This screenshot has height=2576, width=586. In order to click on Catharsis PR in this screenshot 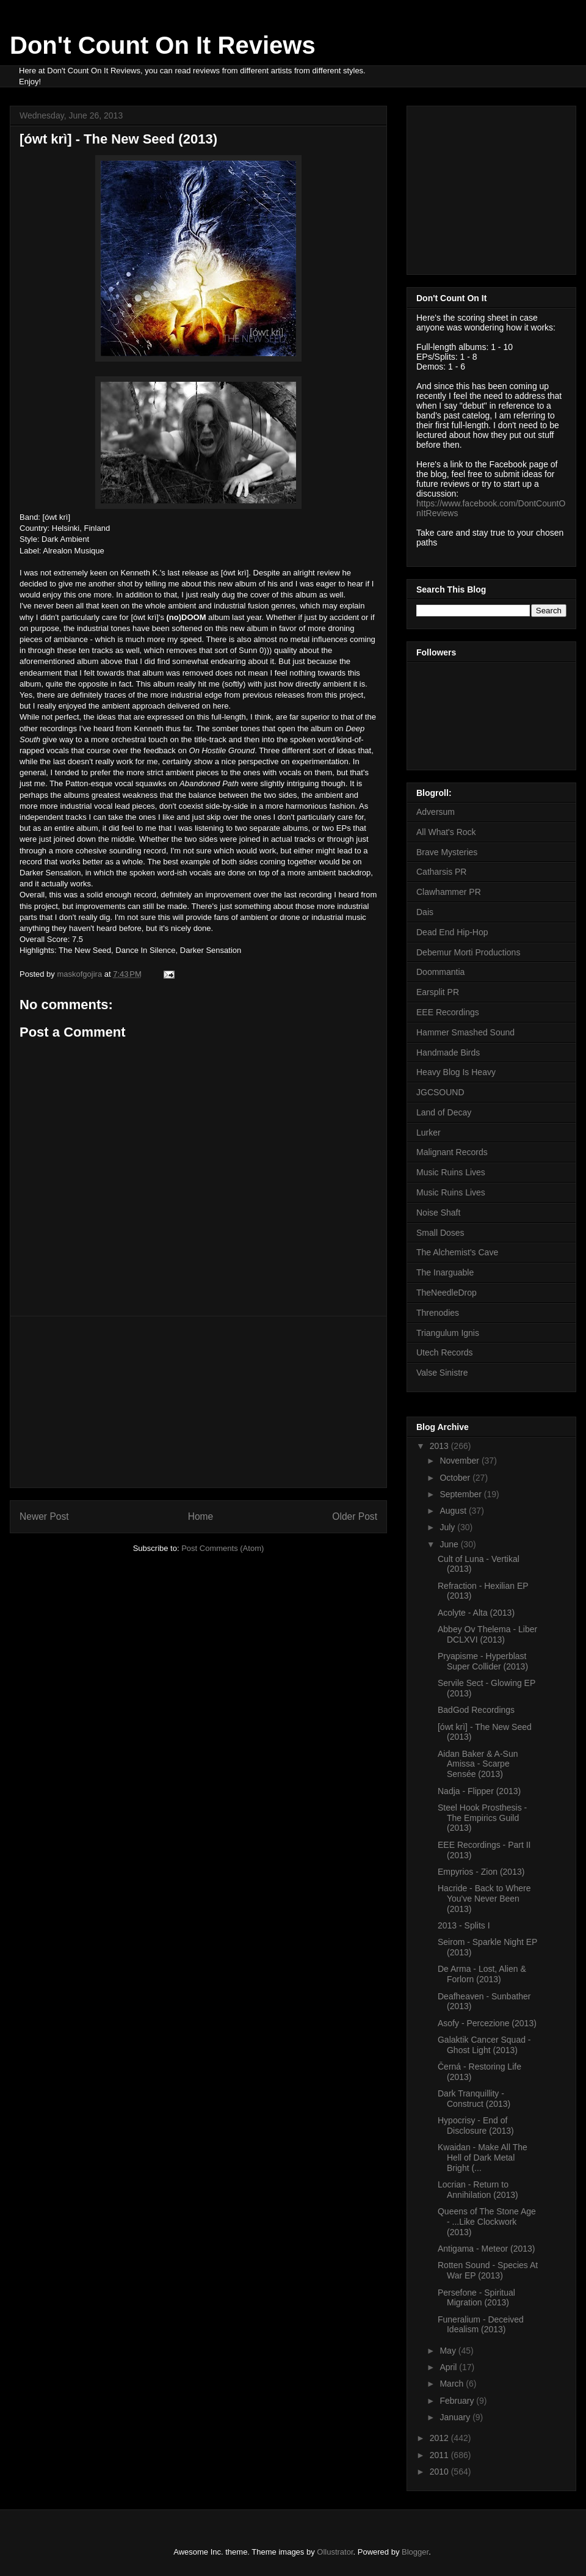, I will do `click(441, 872)`.